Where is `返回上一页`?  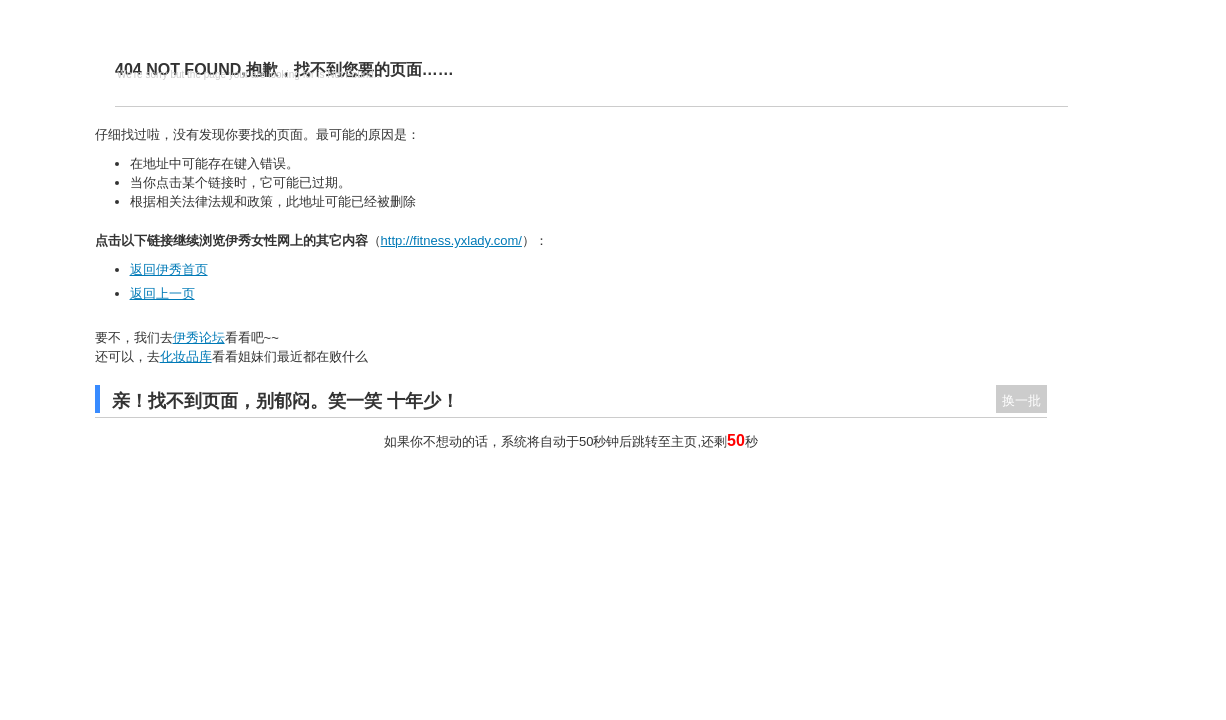
返回上一页 is located at coordinates (162, 293).